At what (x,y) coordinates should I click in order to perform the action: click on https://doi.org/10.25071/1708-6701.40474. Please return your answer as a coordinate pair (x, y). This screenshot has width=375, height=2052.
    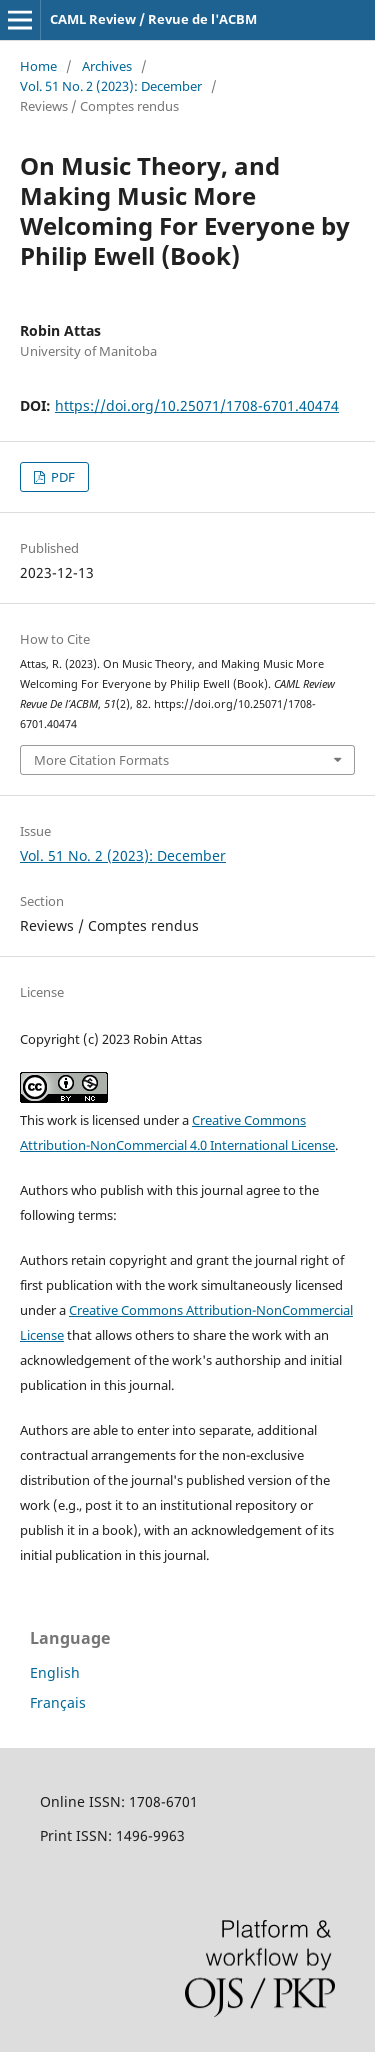
    Looking at the image, I should click on (197, 405).